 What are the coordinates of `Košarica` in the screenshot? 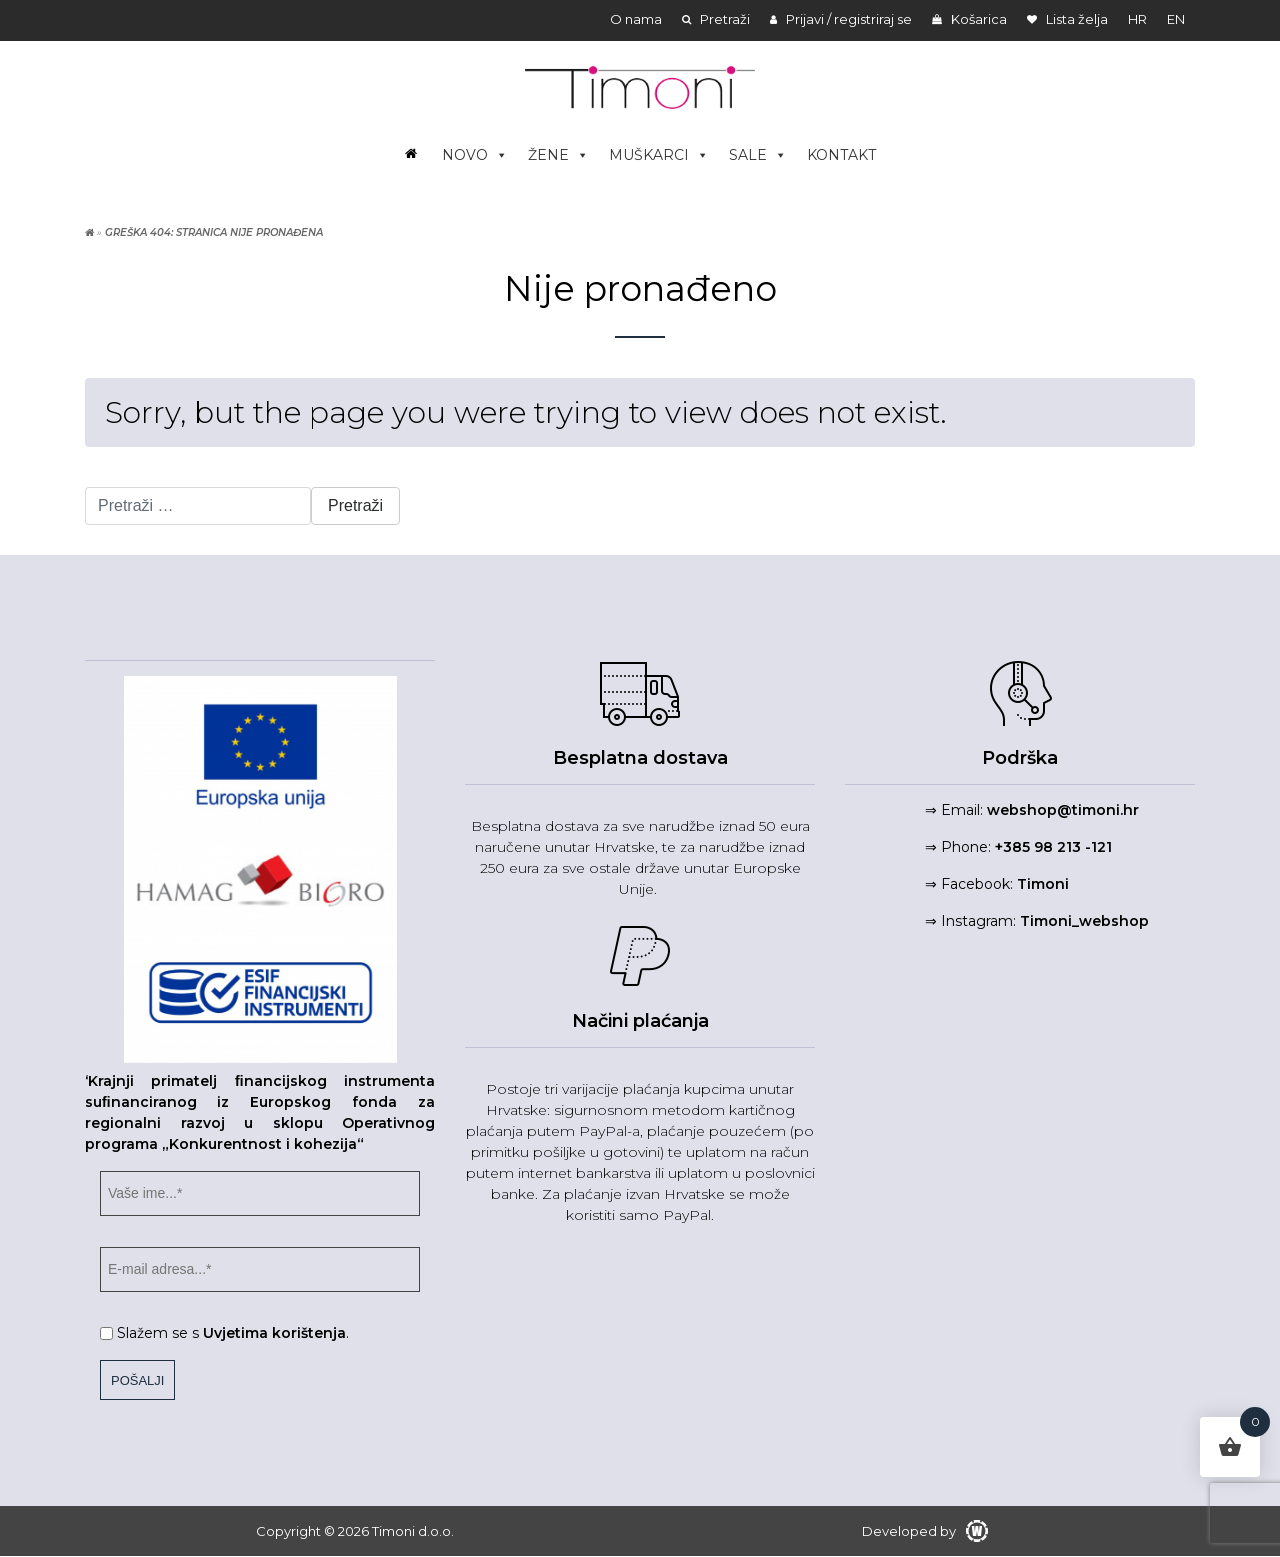 It's located at (969, 19).